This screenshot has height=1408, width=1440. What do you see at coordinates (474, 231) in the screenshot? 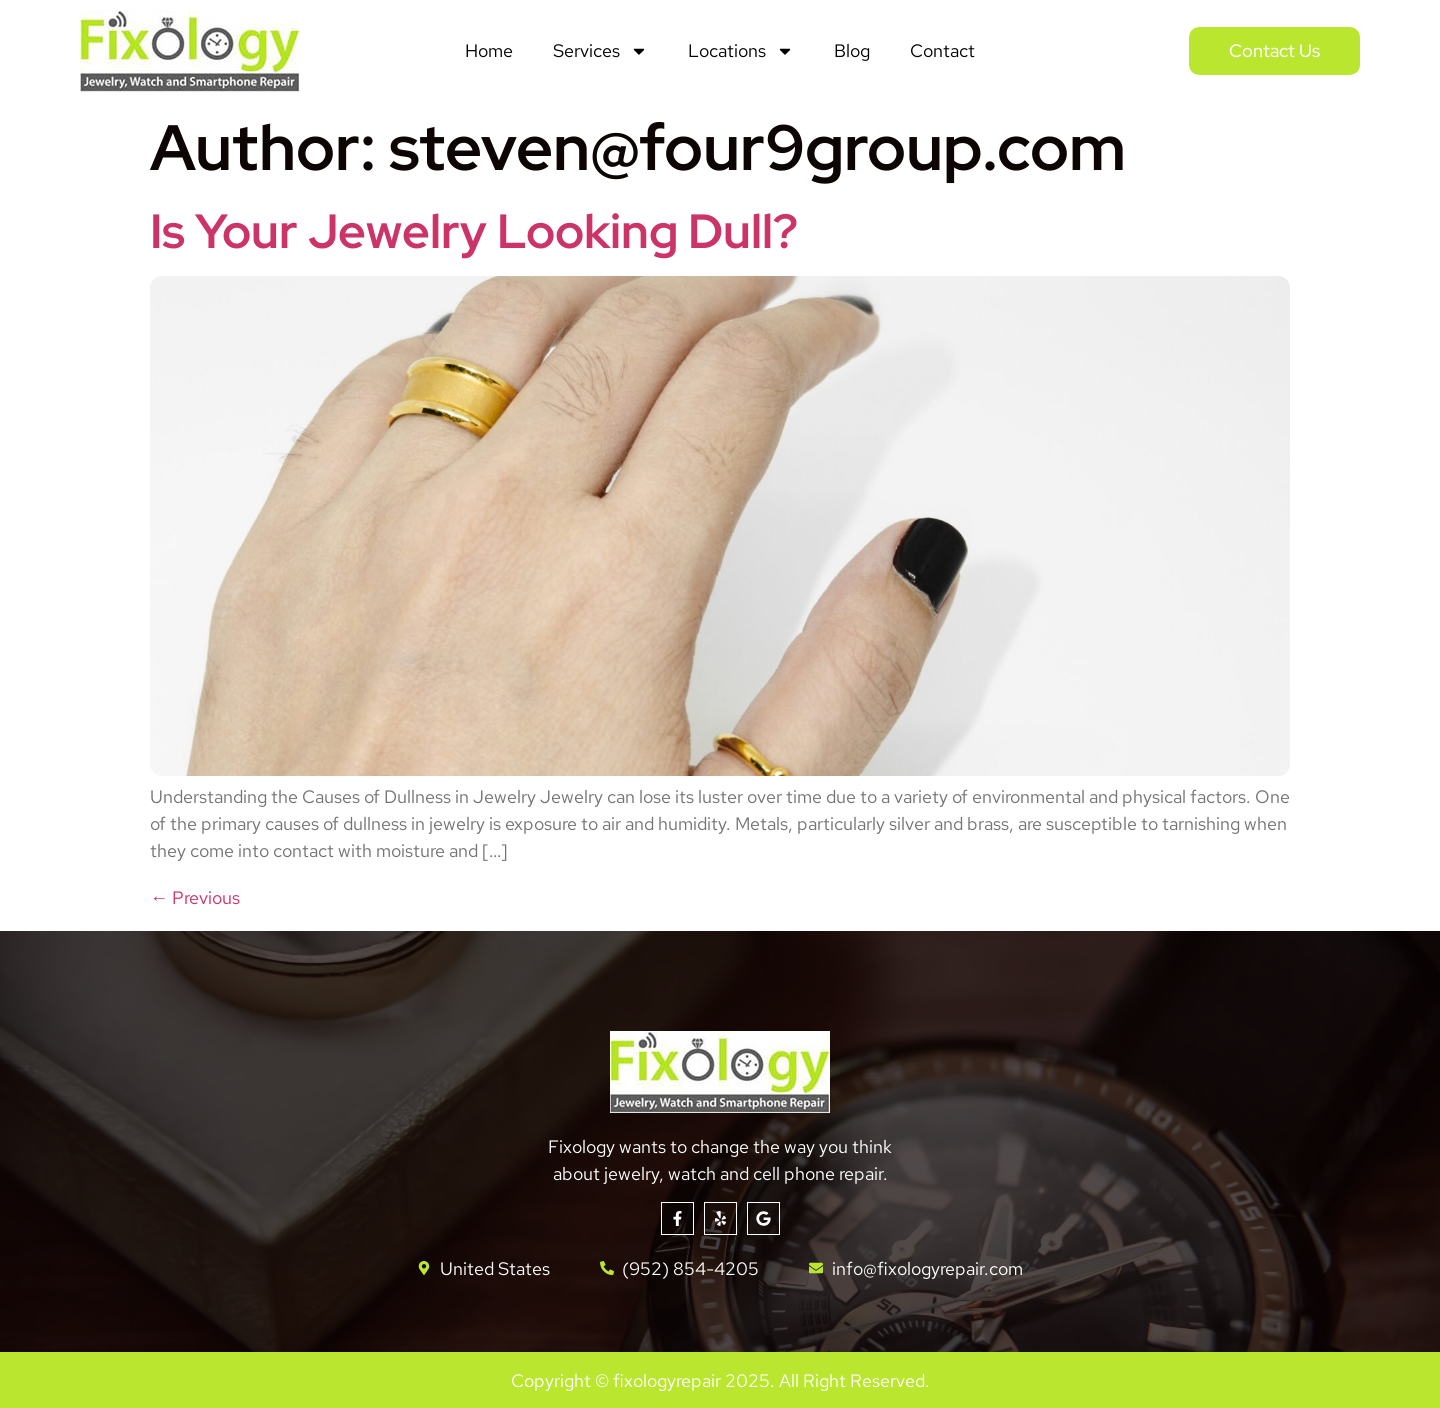
I see `Is Your Jewelry Looking Dull?` at bounding box center [474, 231].